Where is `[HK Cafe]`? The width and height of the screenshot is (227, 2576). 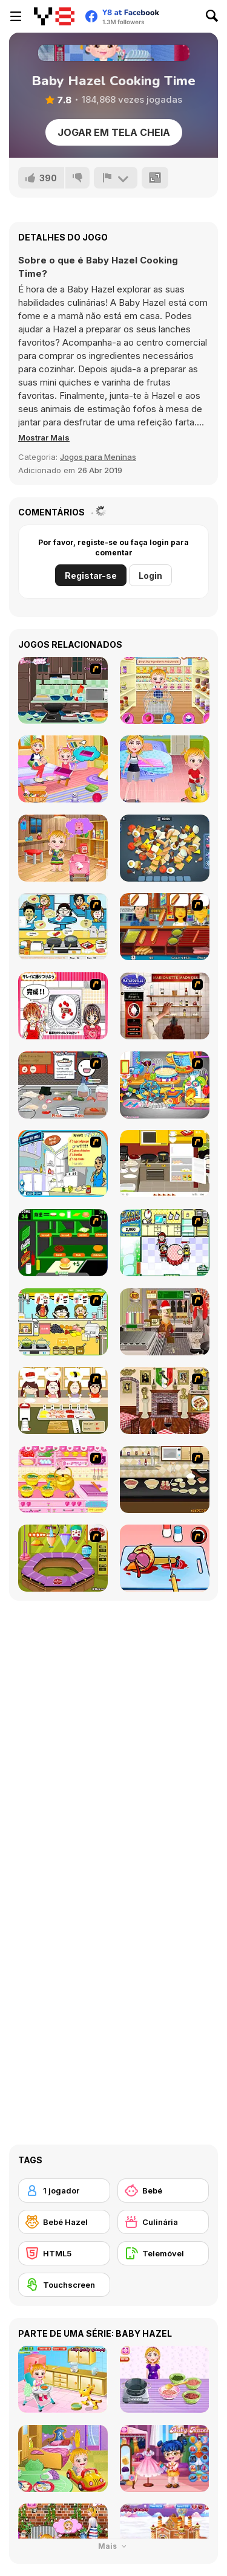
[HK Cafe] is located at coordinates (63, 926).